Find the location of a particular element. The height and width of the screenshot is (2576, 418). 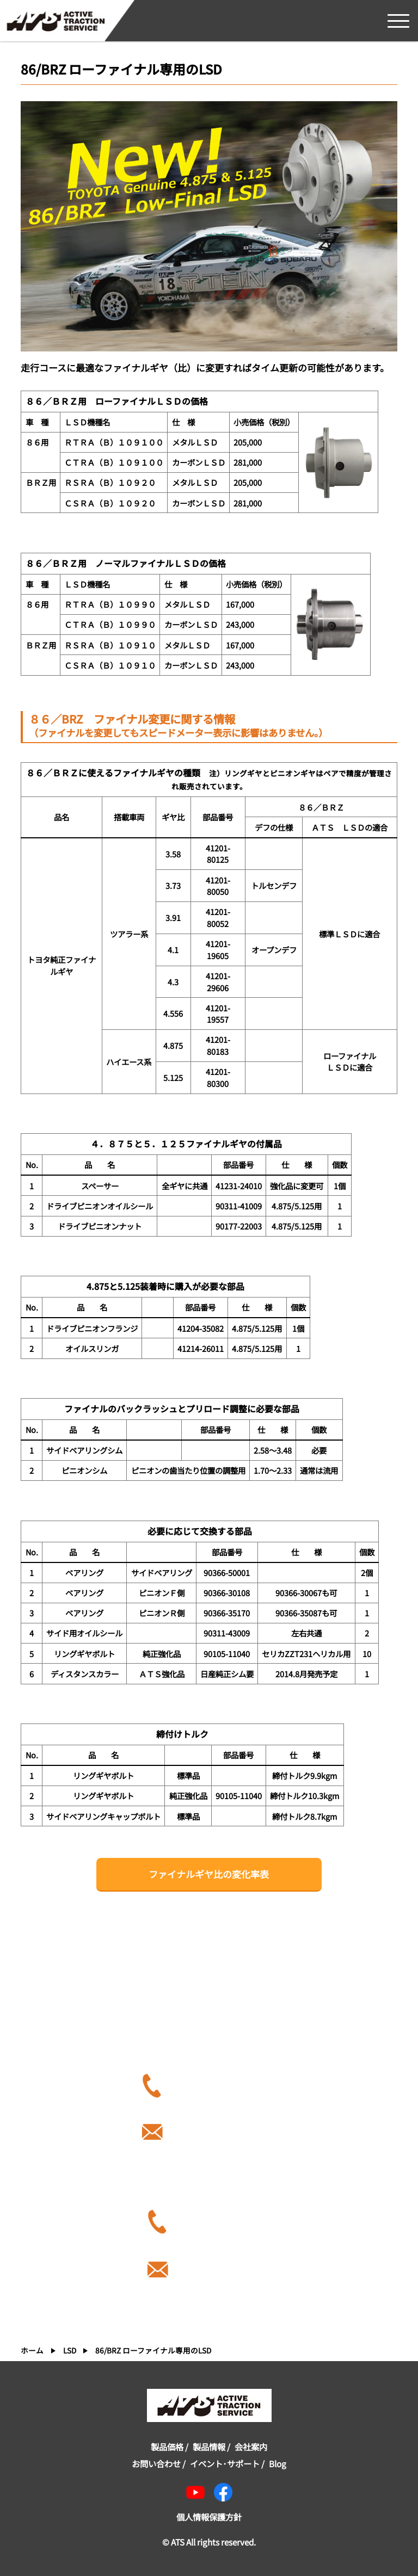

個人情報保護方針 is located at coordinates (209, 2517).